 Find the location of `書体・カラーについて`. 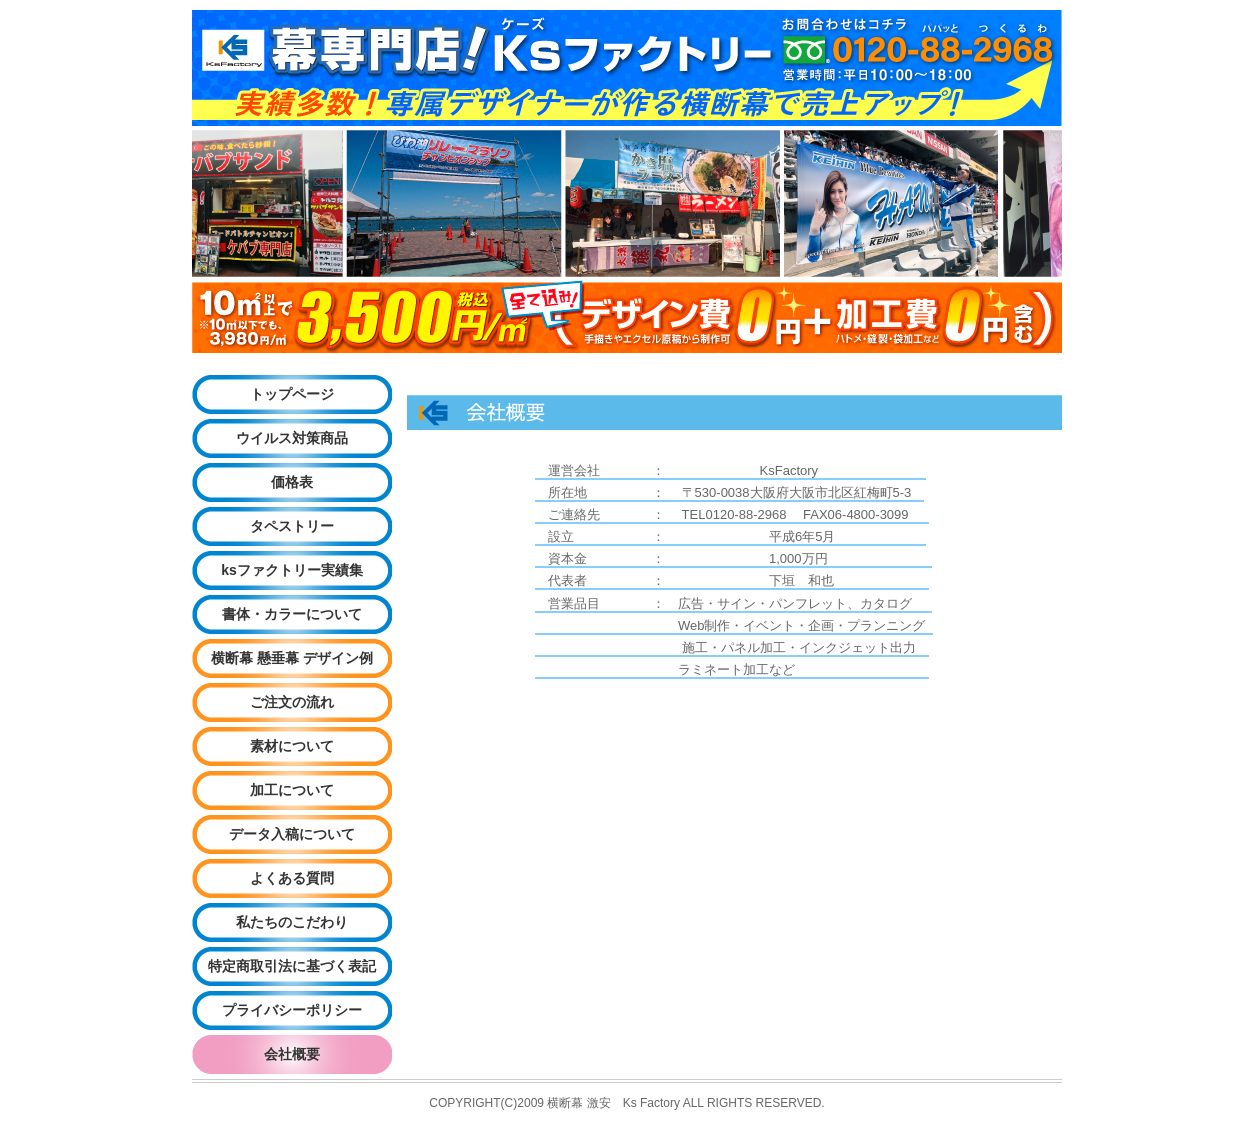

書体・カラーについて is located at coordinates (292, 614).